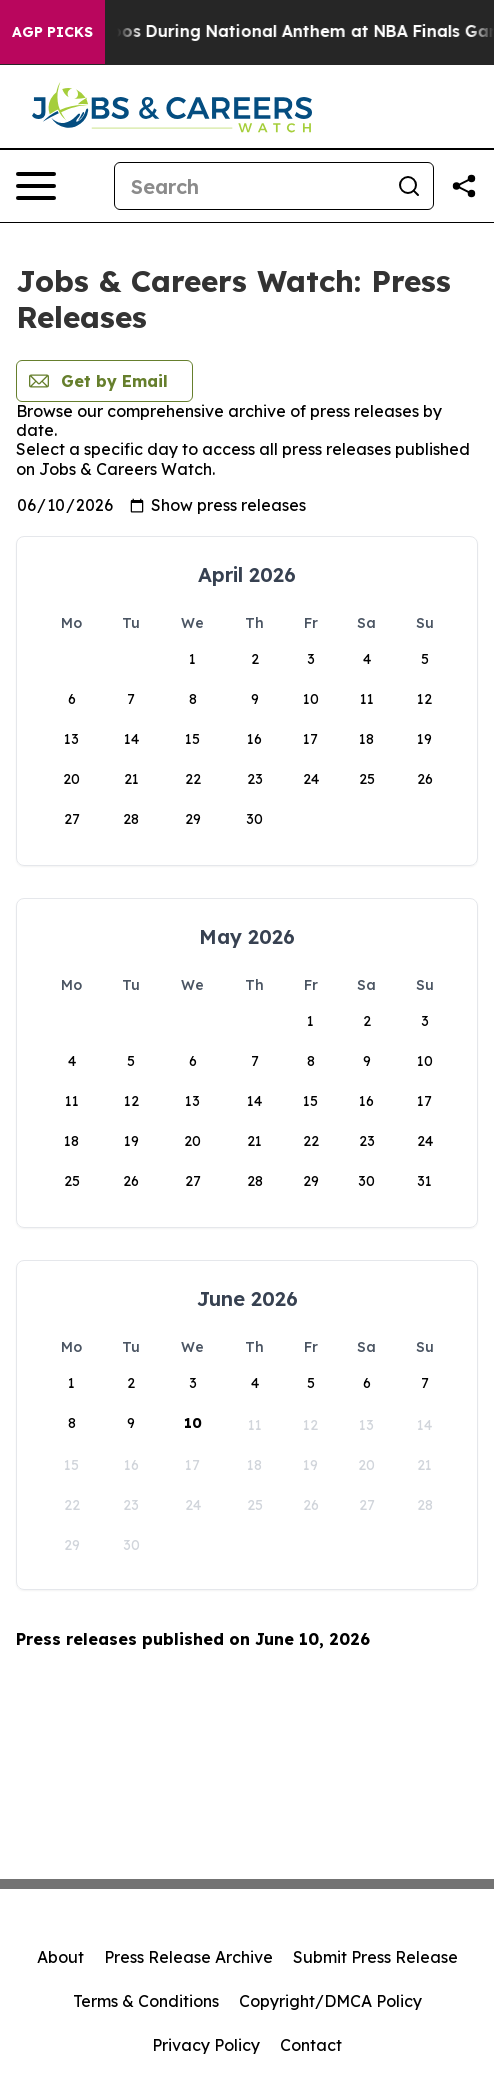 Image resolution: width=494 pixels, height=2080 pixels. Describe the element at coordinates (188, 1957) in the screenshot. I see `Press Release Archive` at that location.